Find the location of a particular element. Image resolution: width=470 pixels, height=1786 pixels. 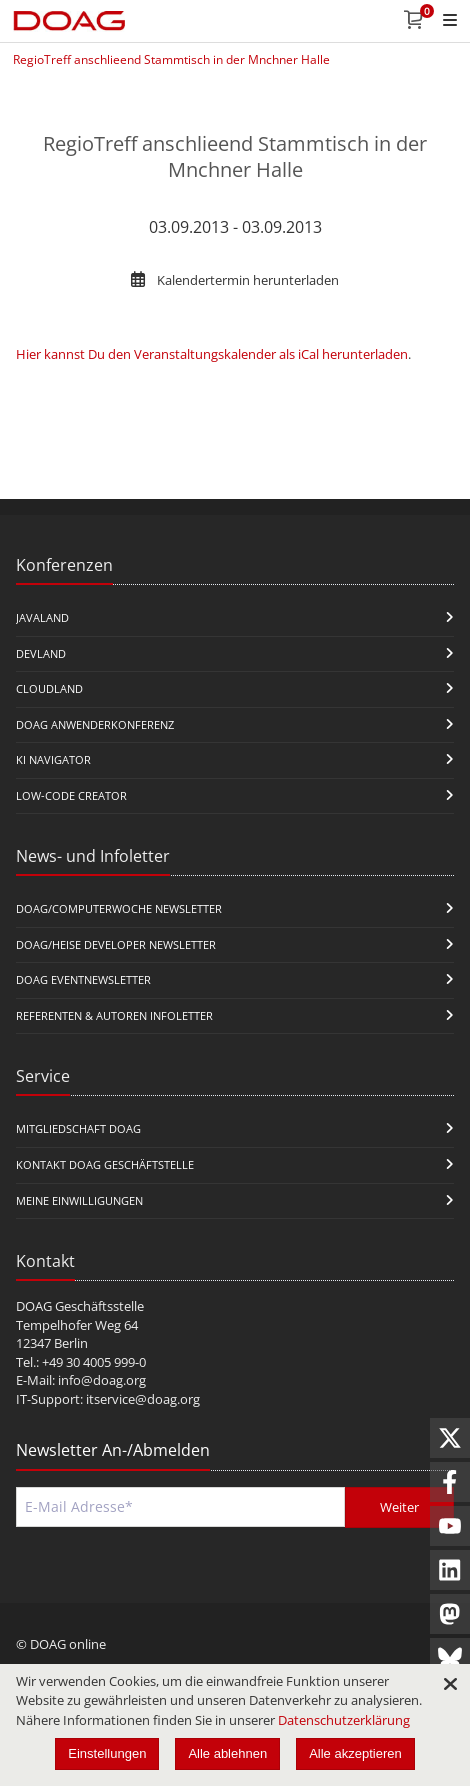

Einstellungen is located at coordinates (107, 1753).